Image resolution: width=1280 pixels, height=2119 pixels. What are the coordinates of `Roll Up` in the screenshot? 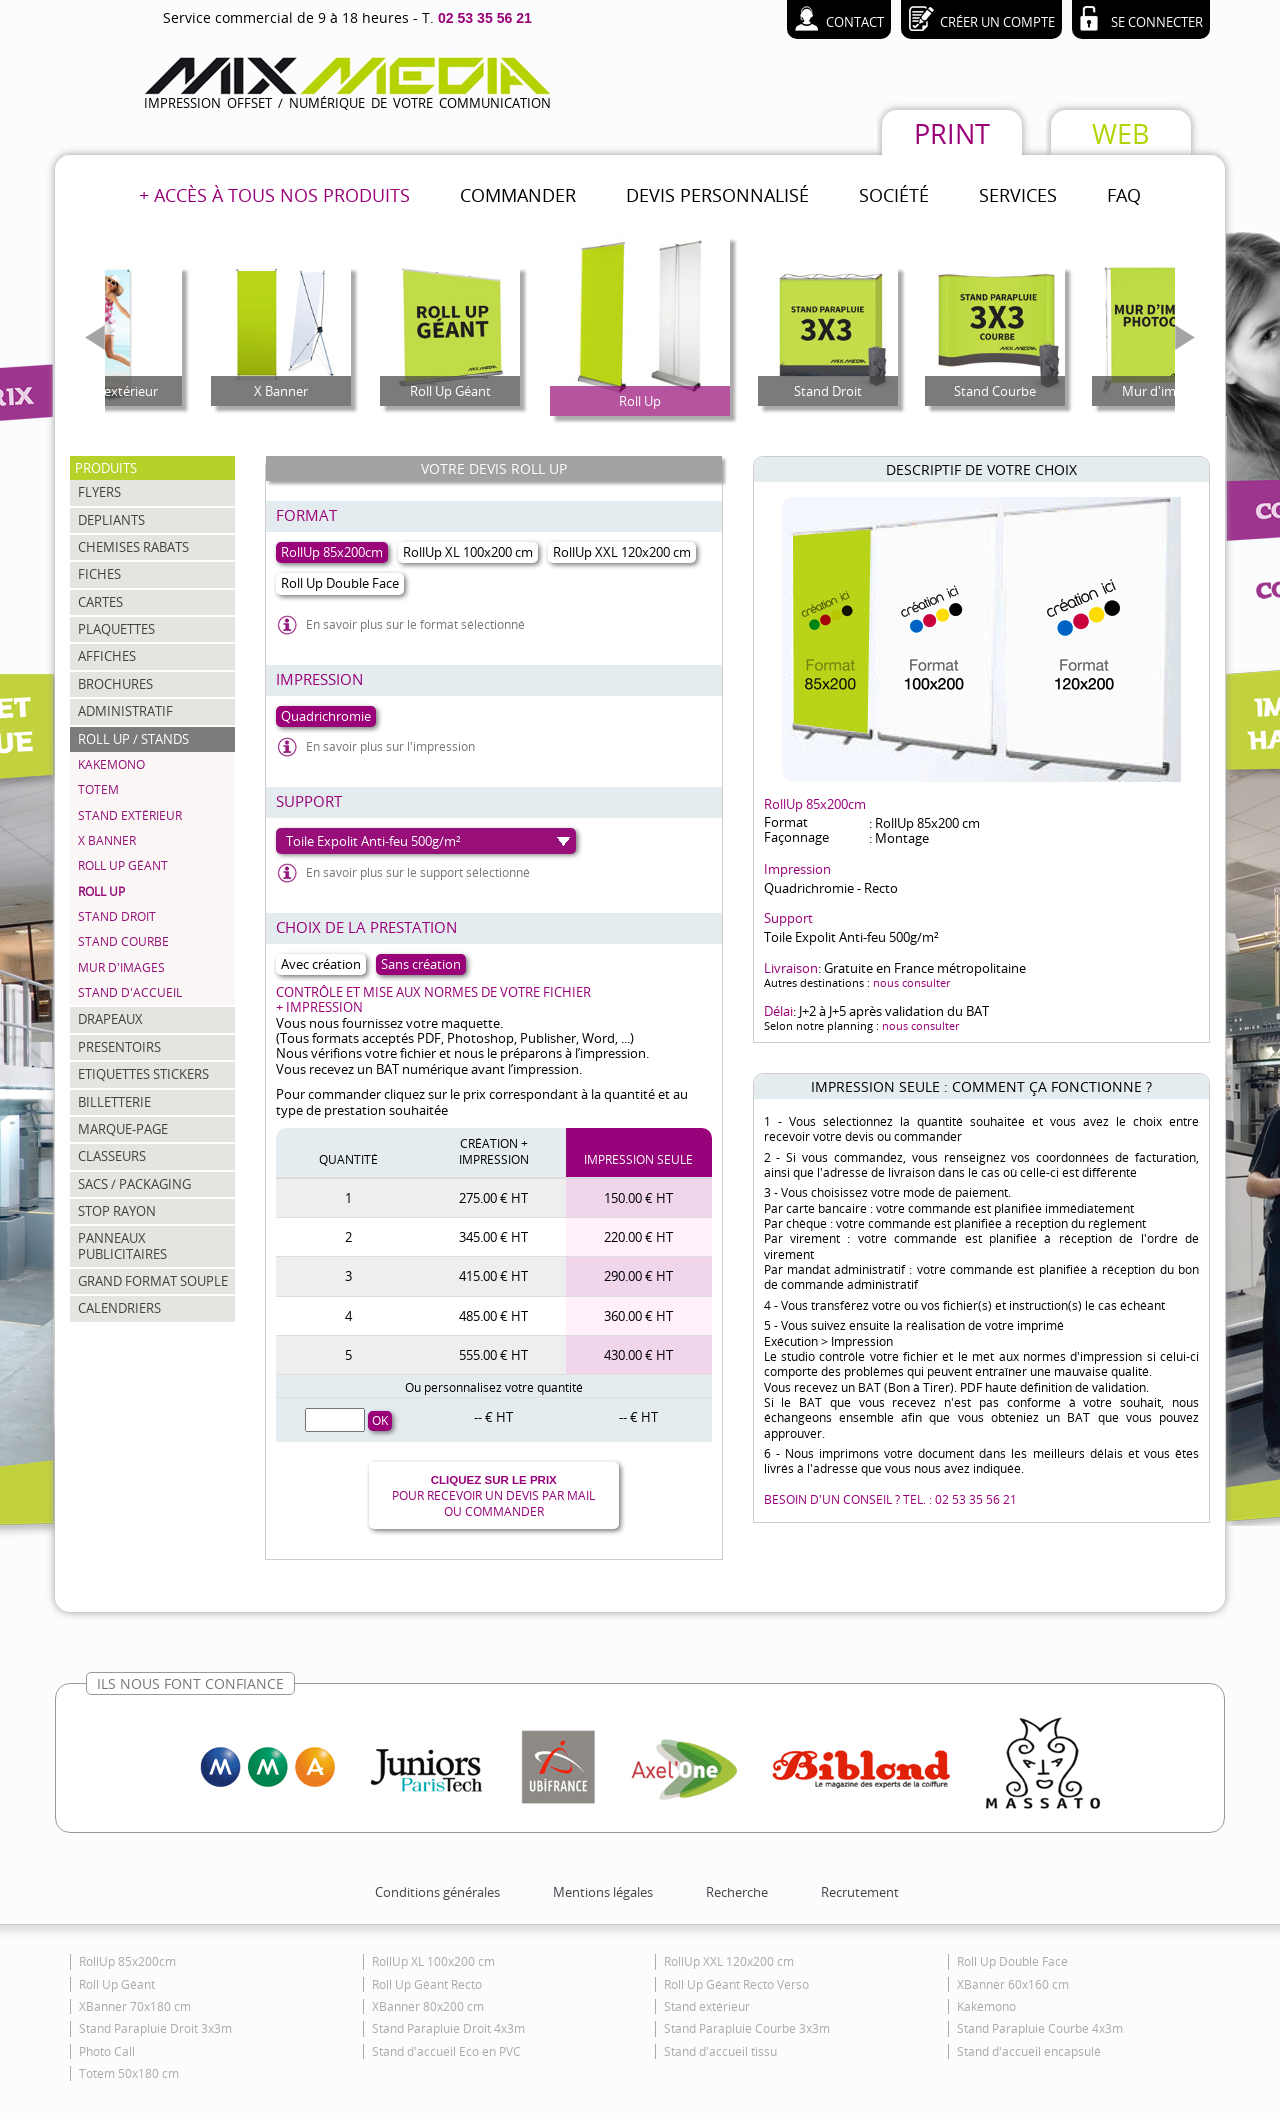 It's located at (101, 891).